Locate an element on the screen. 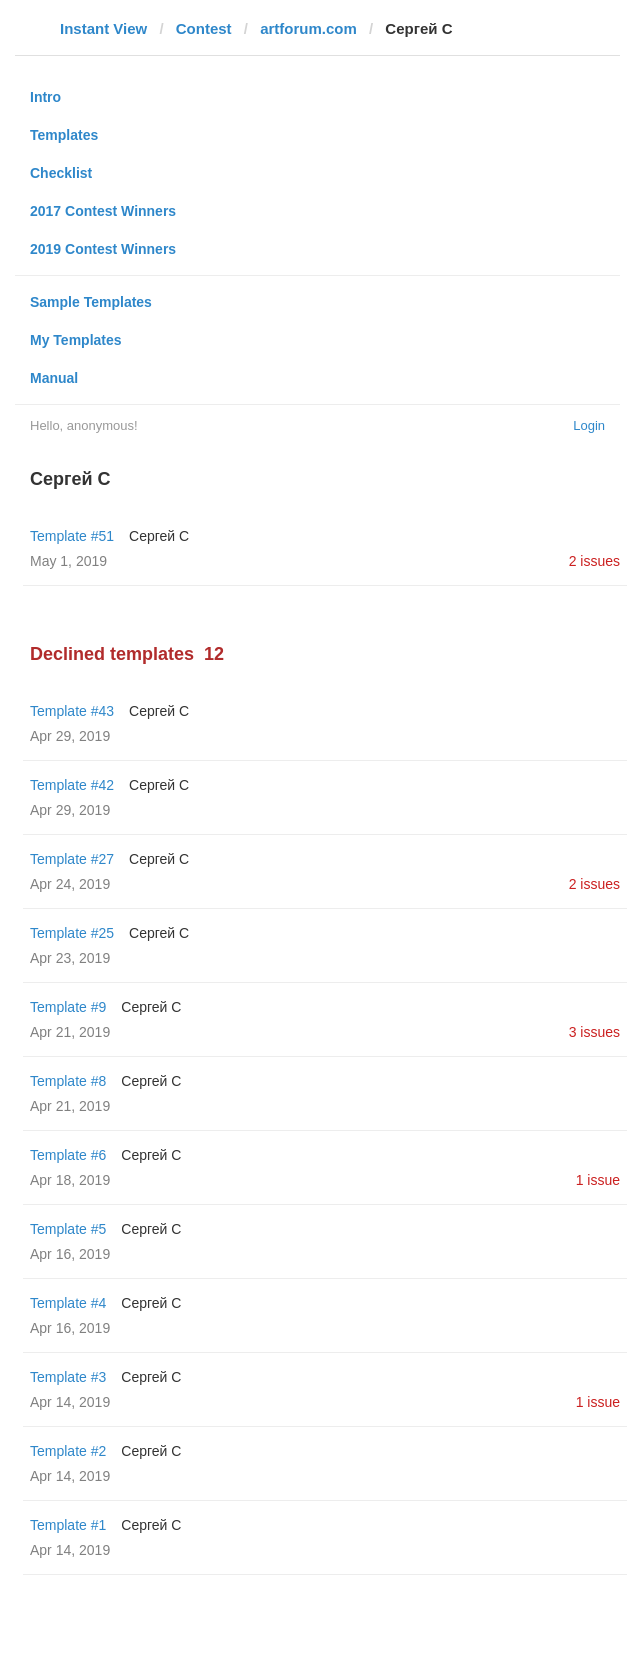 Image resolution: width=635 pixels, height=1665 pixels. Login is located at coordinates (589, 425).